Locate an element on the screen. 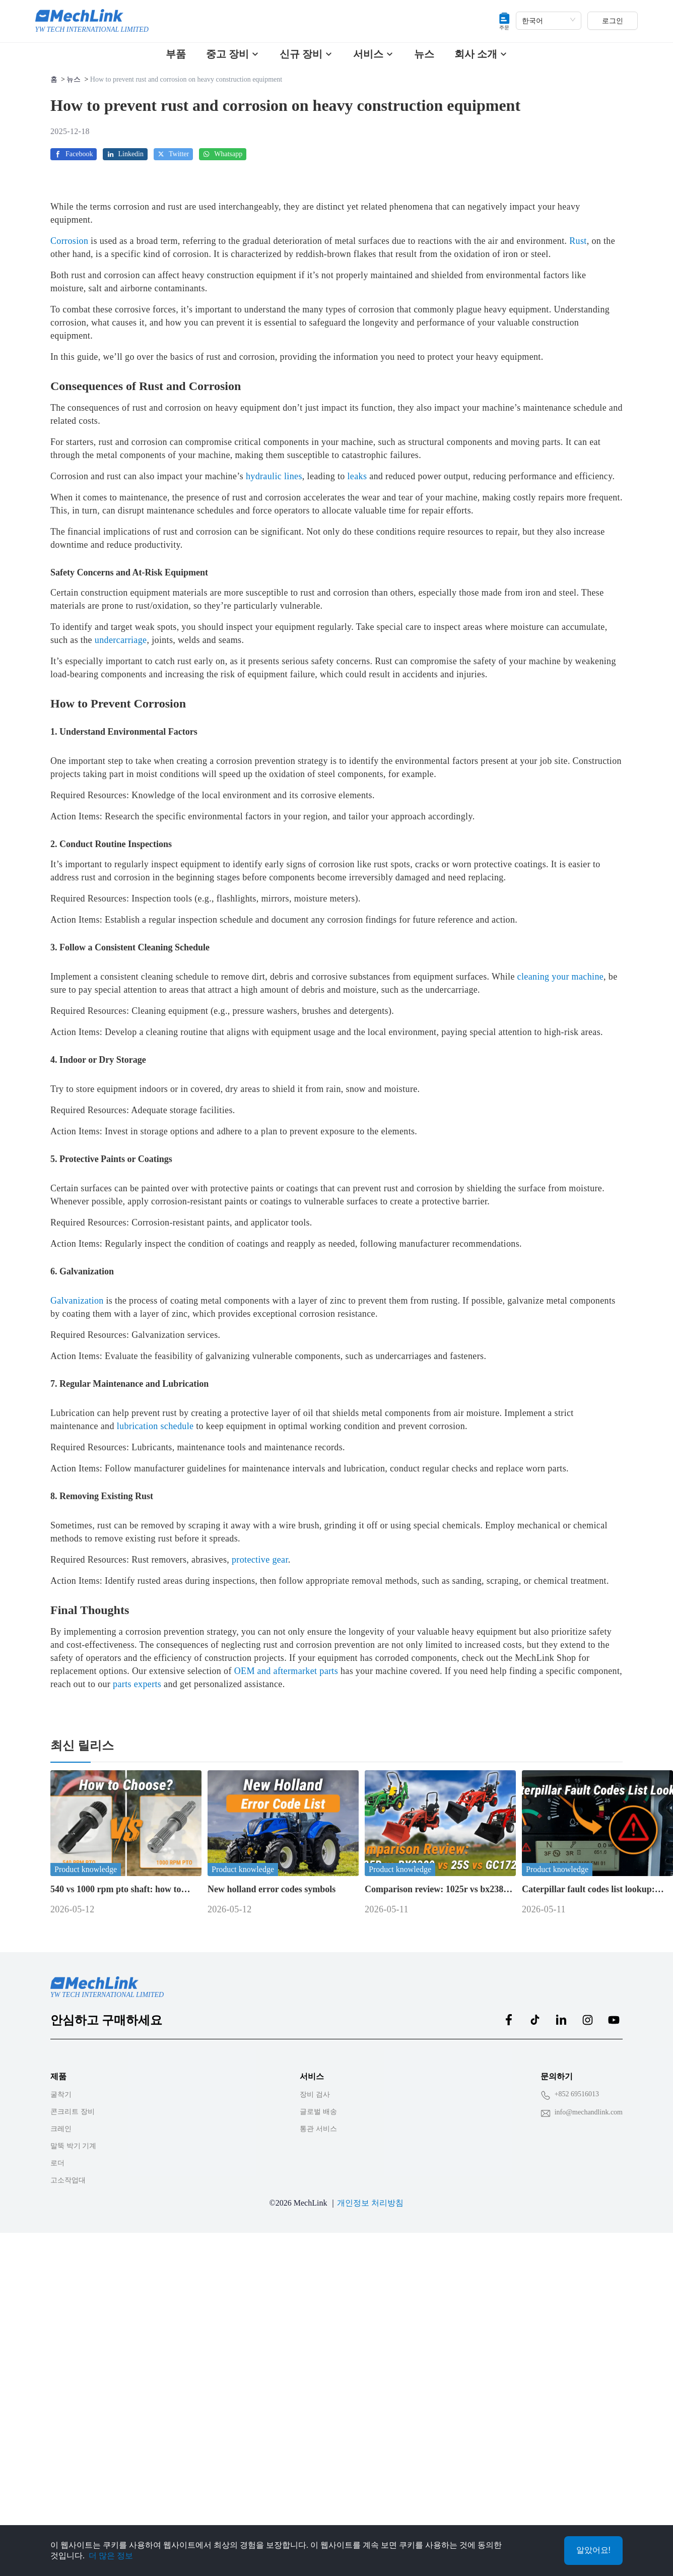 Image resolution: width=673 pixels, height=2576 pixels. 개인정보 처리방침 is located at coordinates (370, 2524).